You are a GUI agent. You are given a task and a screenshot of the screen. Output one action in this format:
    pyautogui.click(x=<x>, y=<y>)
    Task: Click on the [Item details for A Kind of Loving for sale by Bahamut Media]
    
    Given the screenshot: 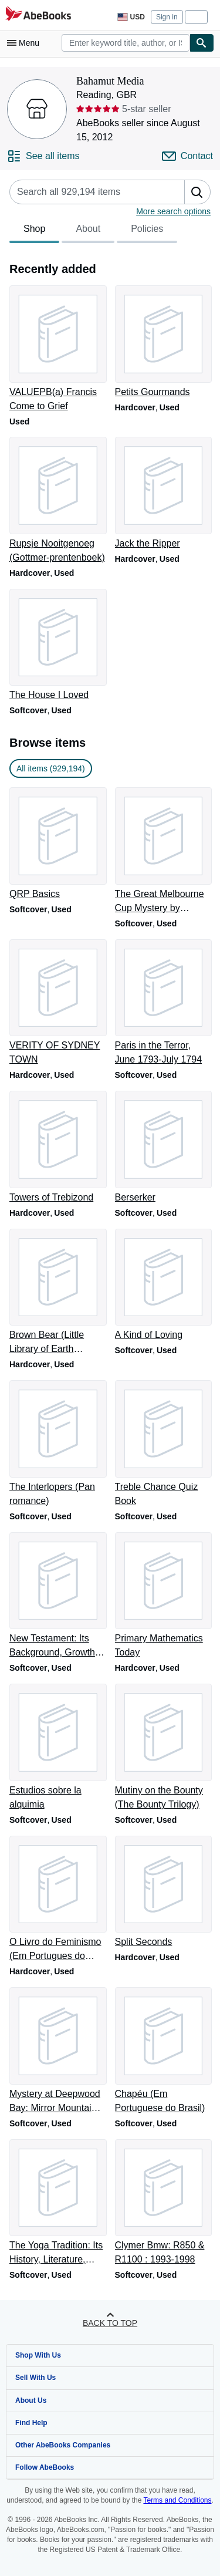 What is the action you would take?
    pyautogui.click(x=163, y=1286)
    